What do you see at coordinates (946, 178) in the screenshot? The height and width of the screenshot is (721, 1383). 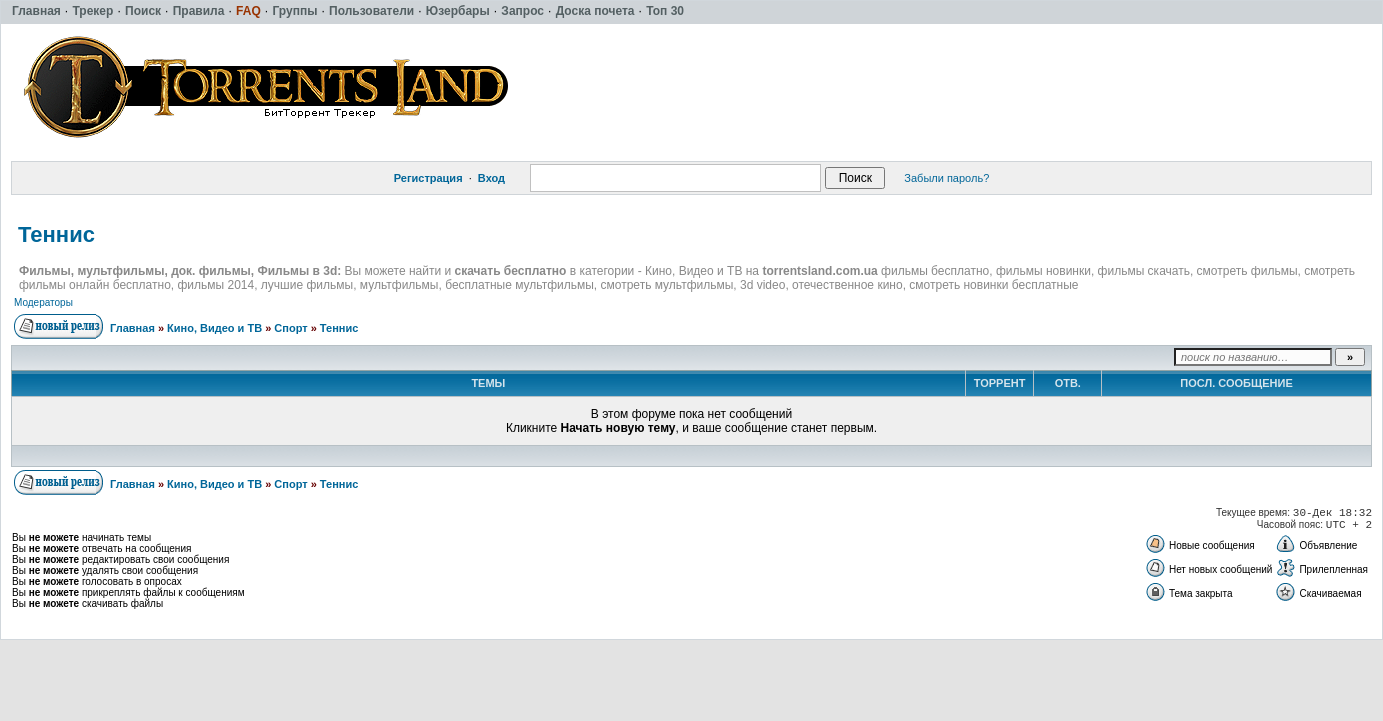 I see `Забыли пароль?` at bounding box center [946, 178].